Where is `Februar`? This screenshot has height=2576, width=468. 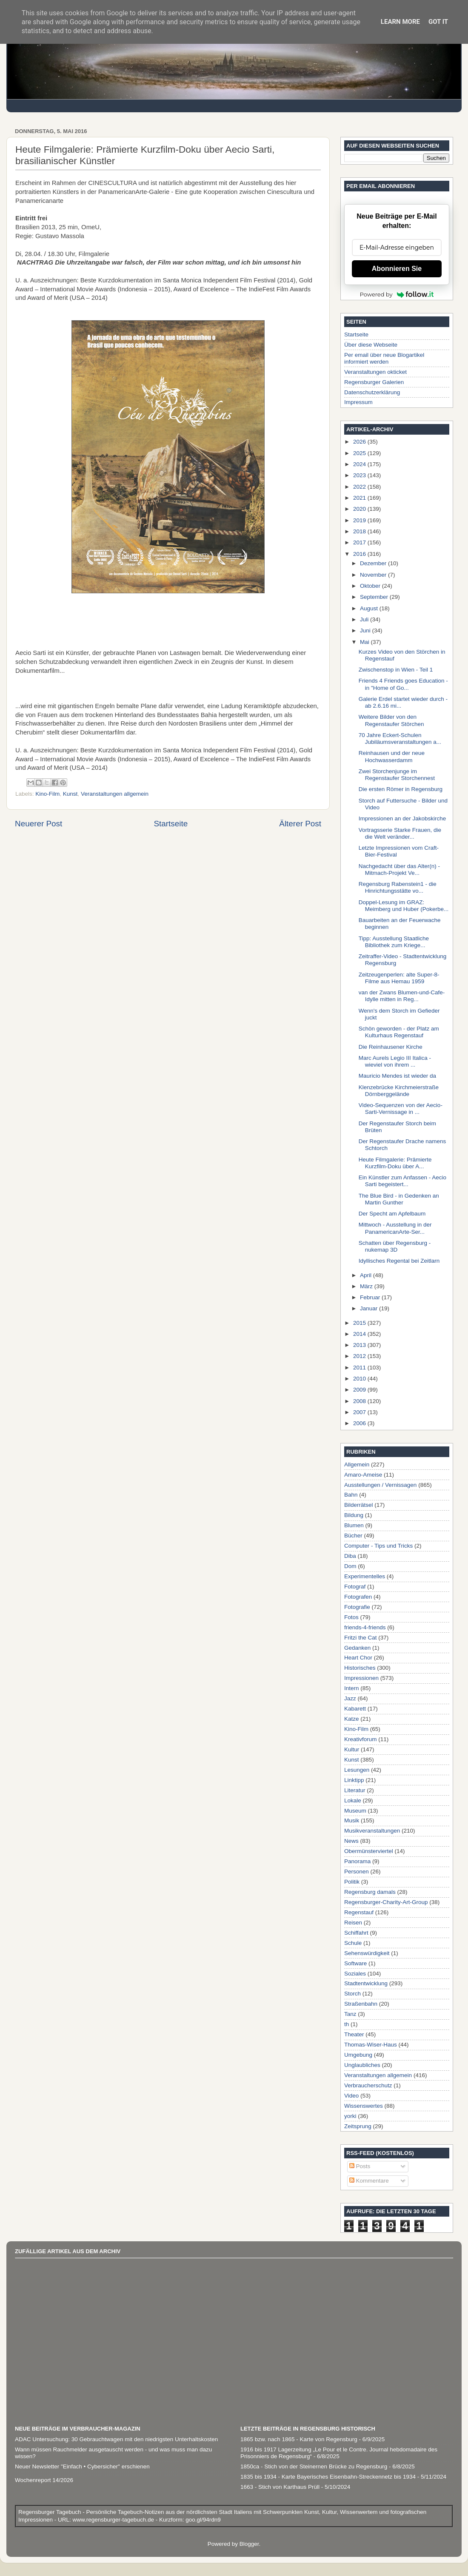
Februar is located at coordinates (371, 1297).